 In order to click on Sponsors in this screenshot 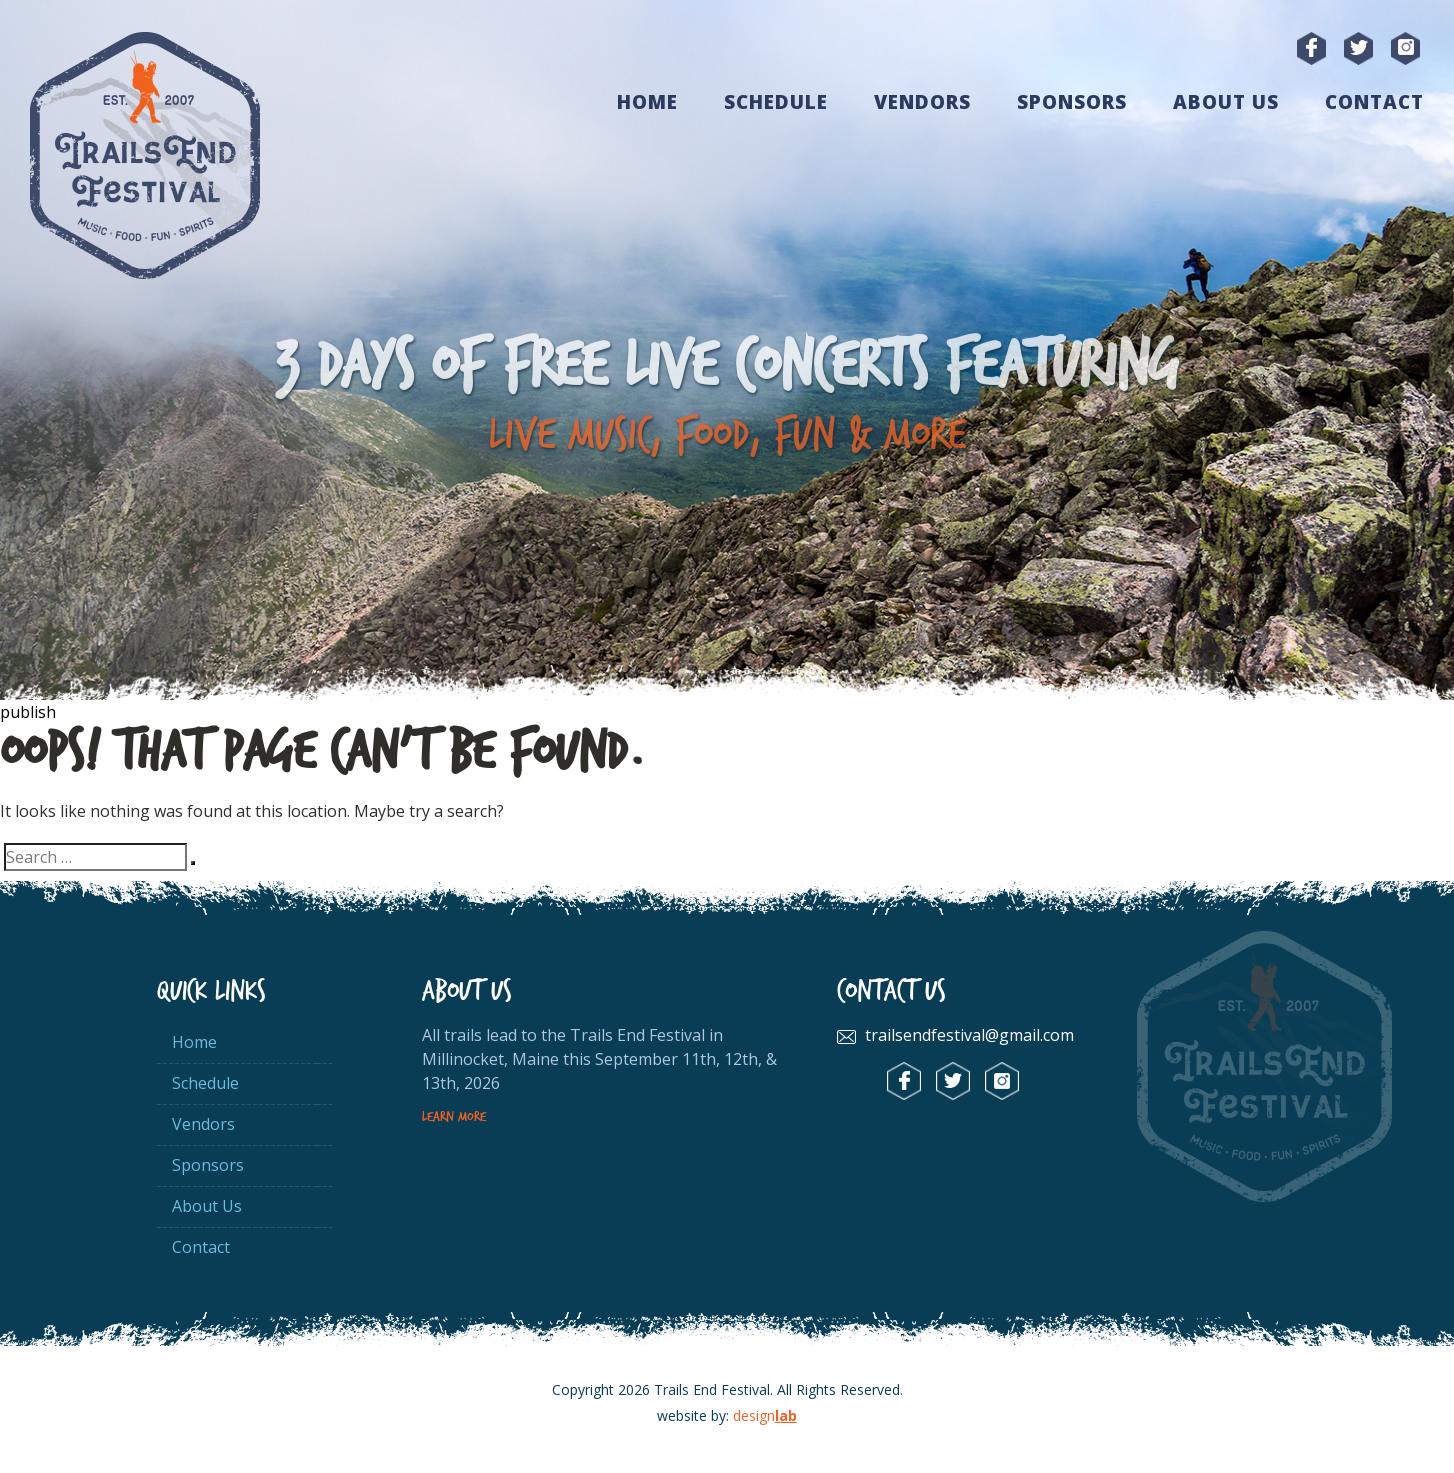, I will do `click(1072, 102)`.